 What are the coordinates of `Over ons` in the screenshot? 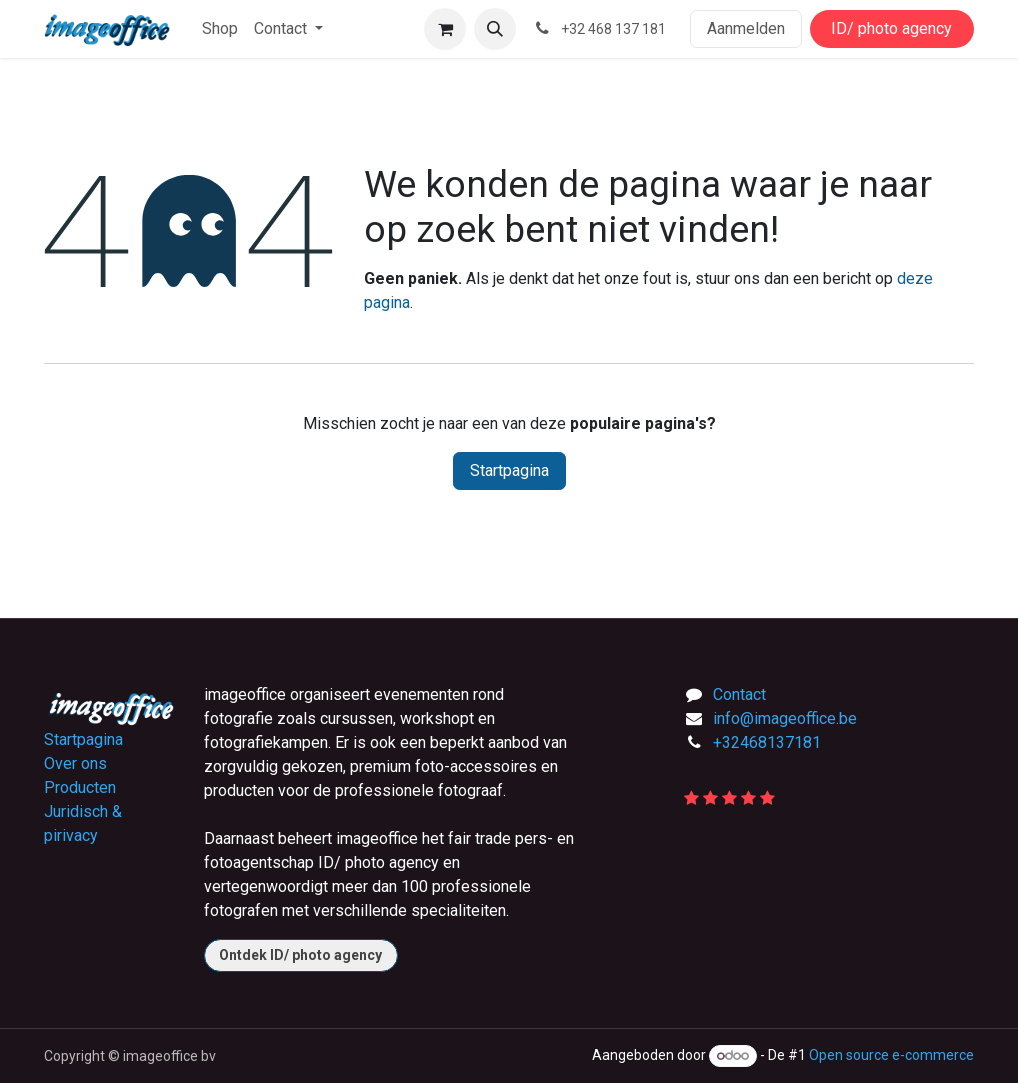 It's located at (75, 763).